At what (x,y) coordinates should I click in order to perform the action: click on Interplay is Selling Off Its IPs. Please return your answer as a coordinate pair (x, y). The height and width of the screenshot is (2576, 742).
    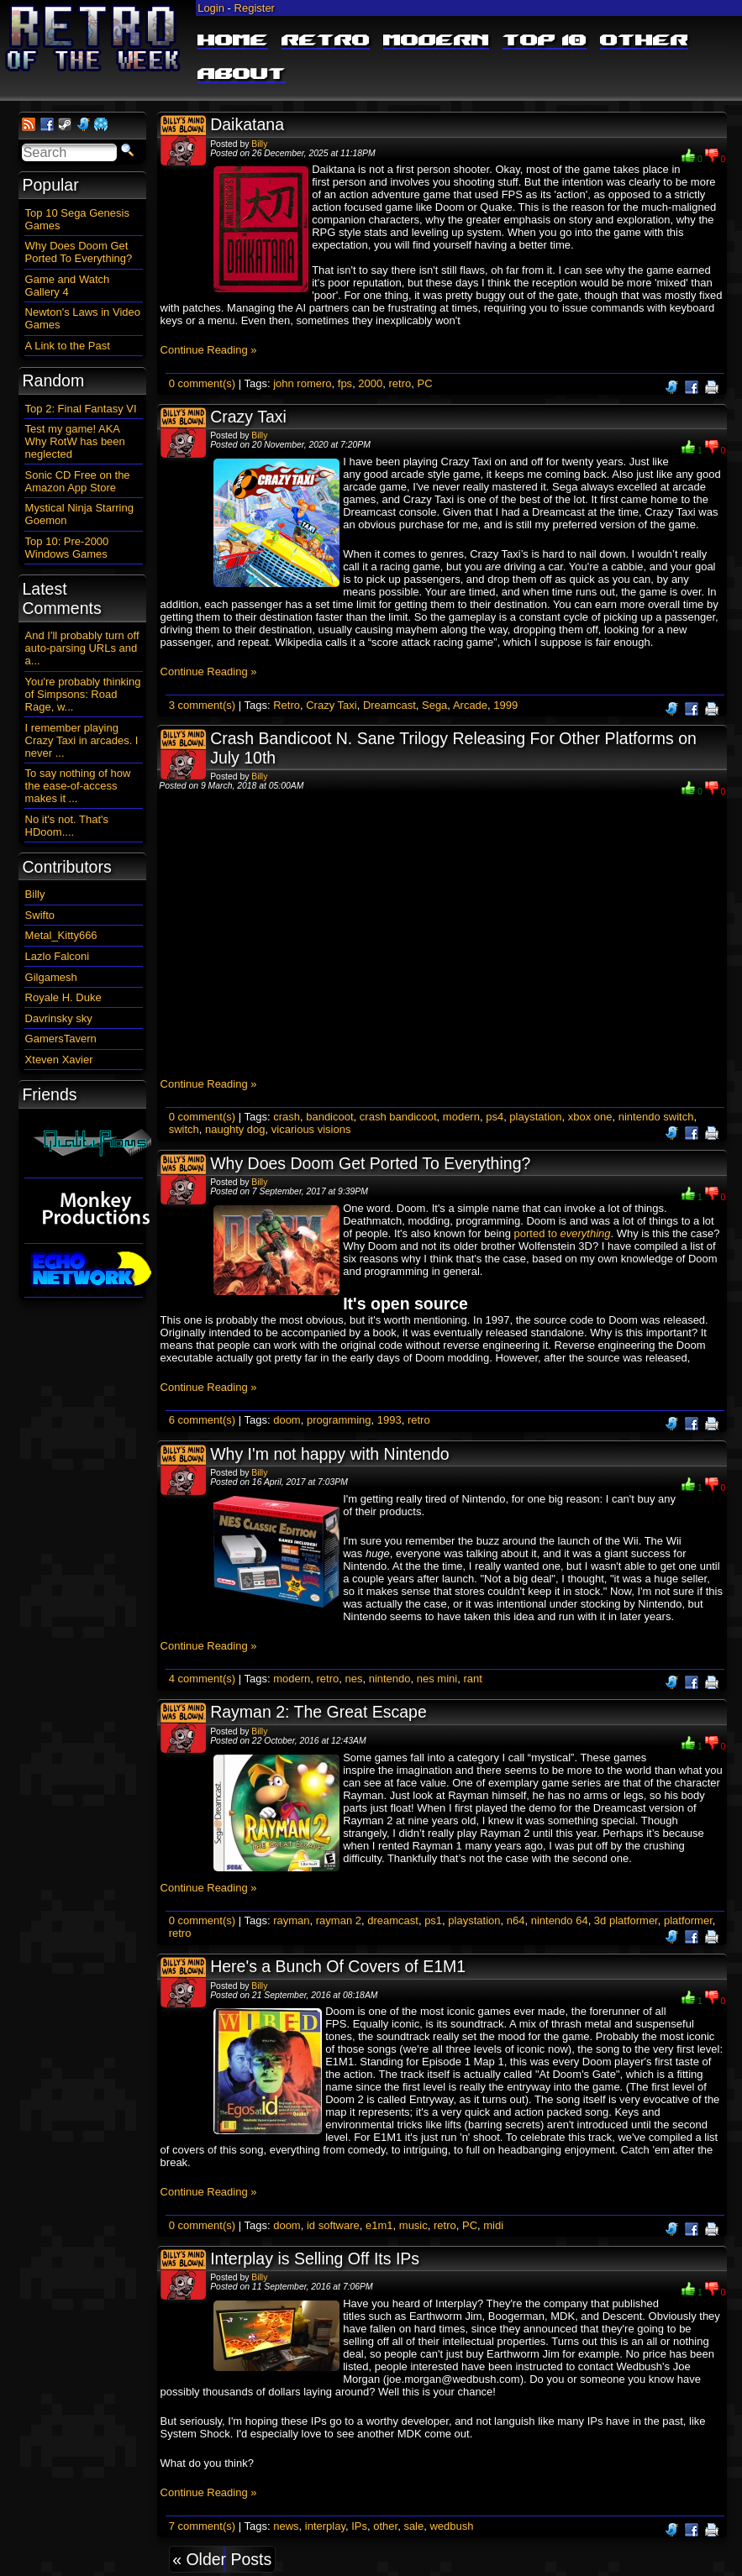
    Looking at the image, I should click on (314, 2258).